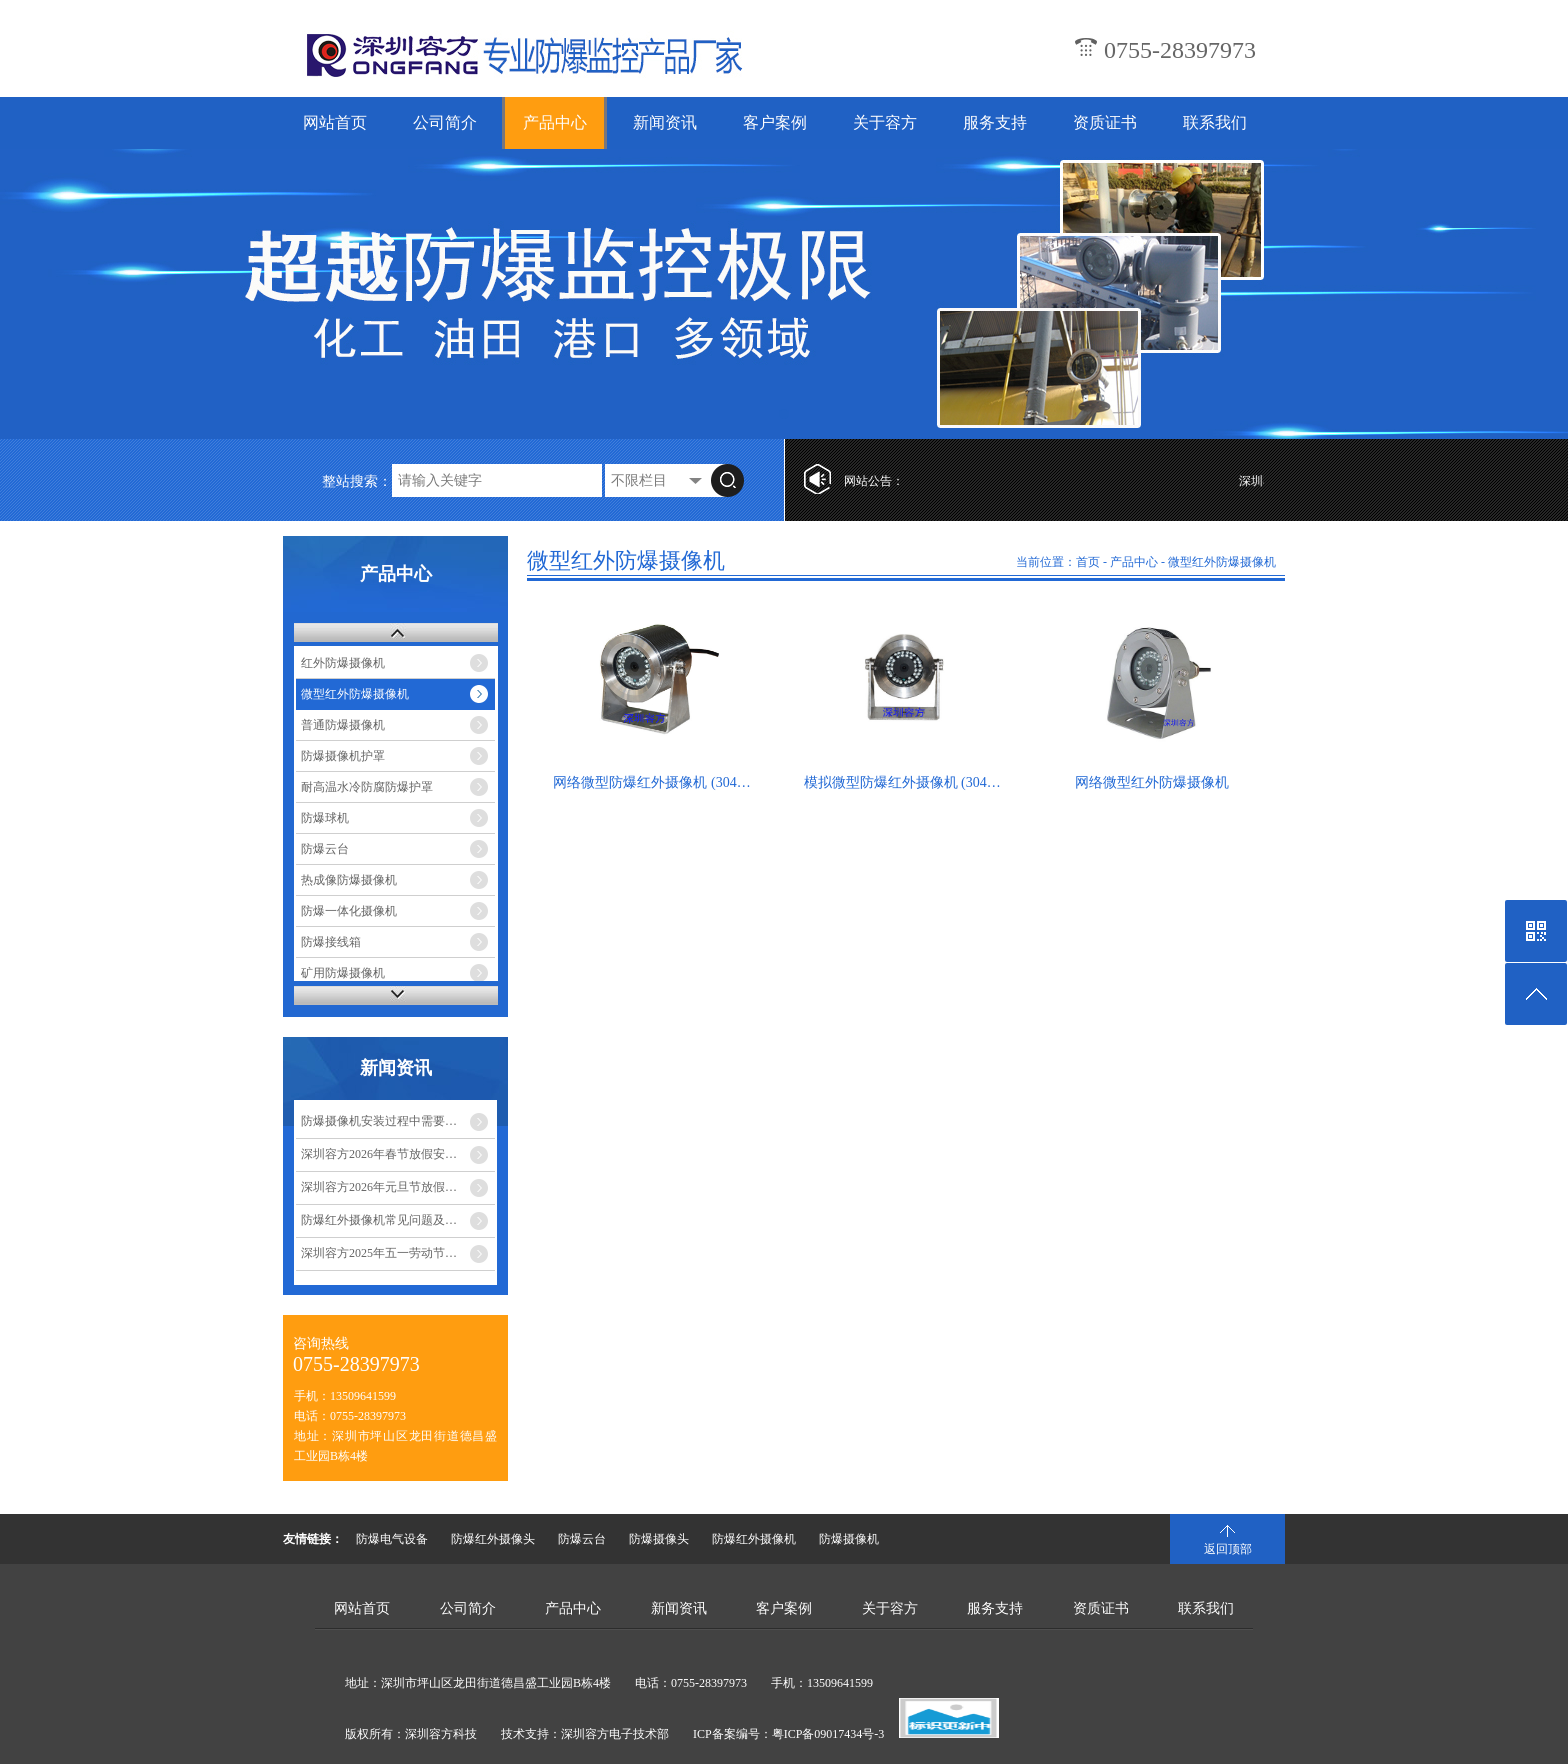 This screenshot has height=1764, width=1568. I want to click on 红外防爆摄像机, so click(343, 663).